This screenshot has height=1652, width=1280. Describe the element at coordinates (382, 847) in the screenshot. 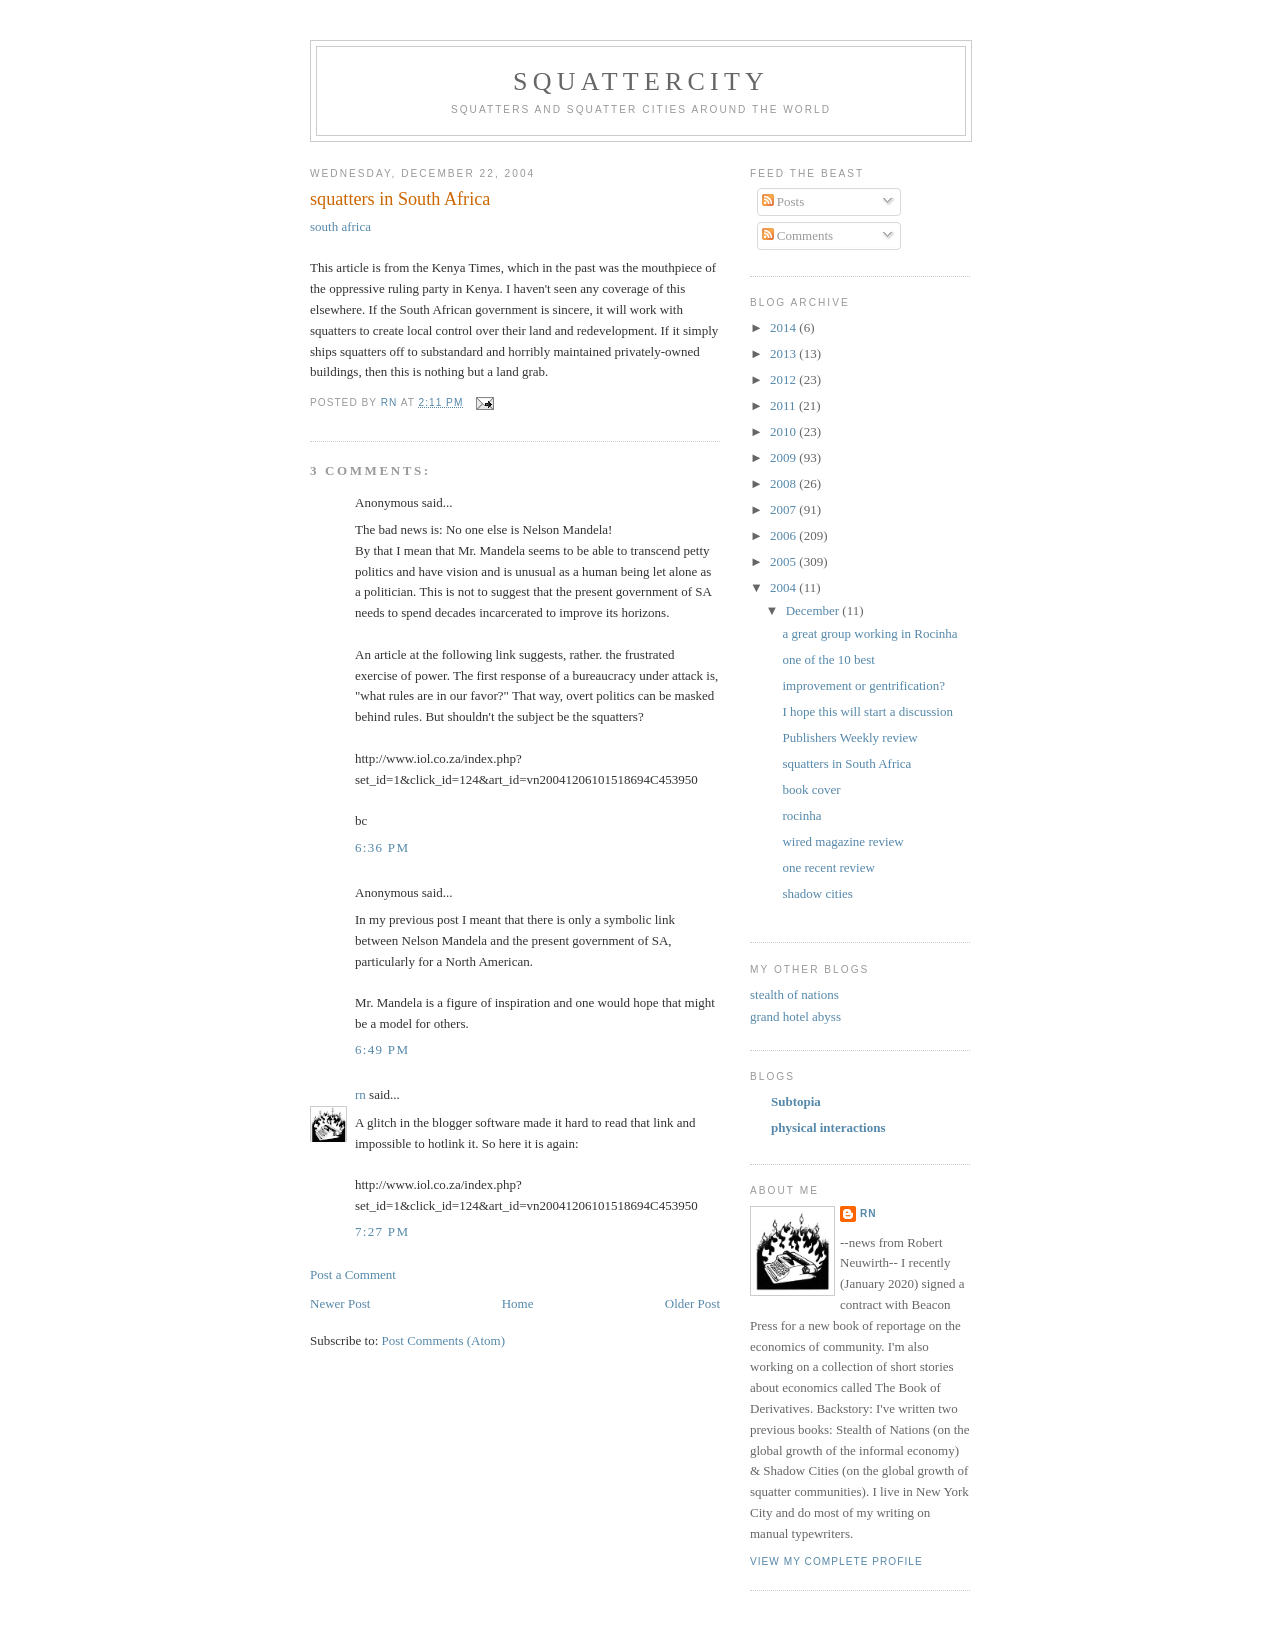

I see `6:36 PM` at that location.